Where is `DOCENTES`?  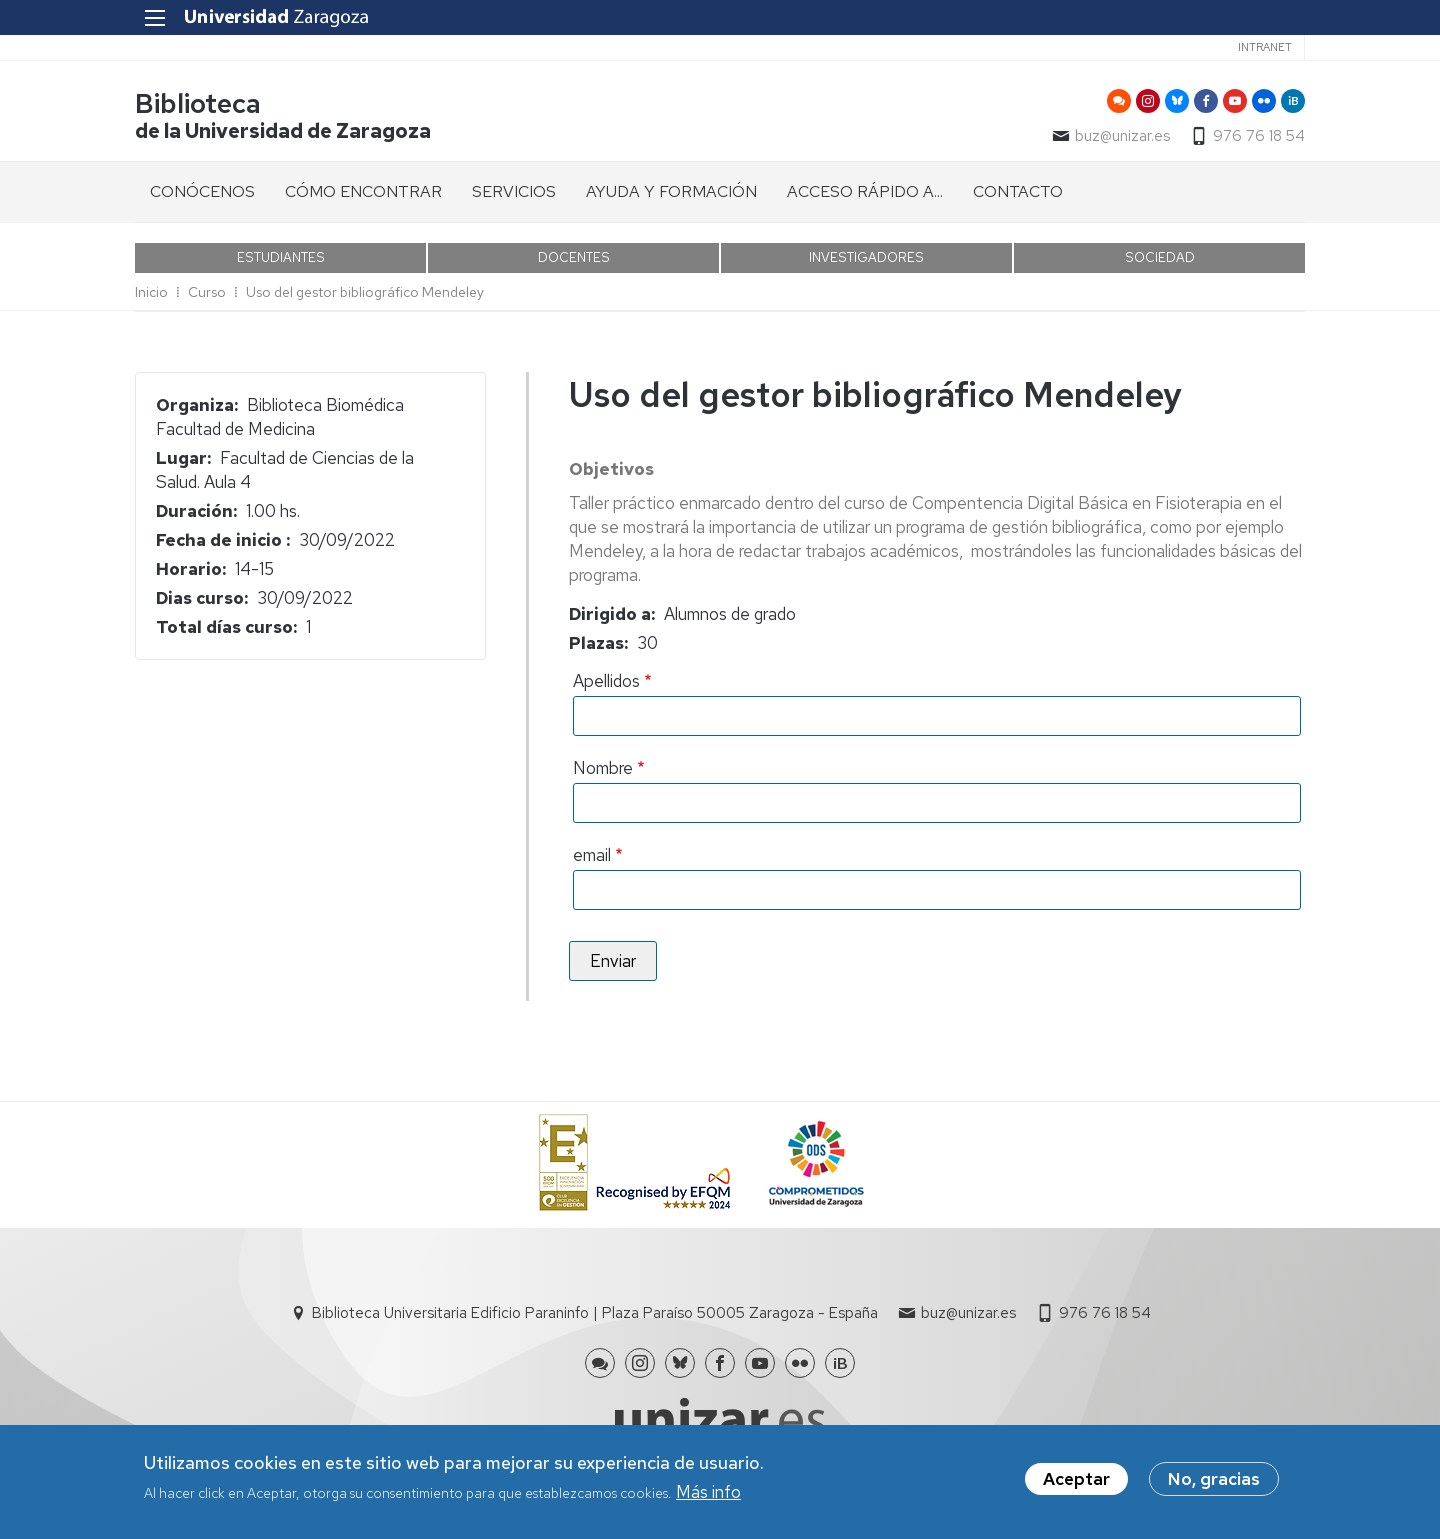
DOCENTES is located at coordinates (574, 257).